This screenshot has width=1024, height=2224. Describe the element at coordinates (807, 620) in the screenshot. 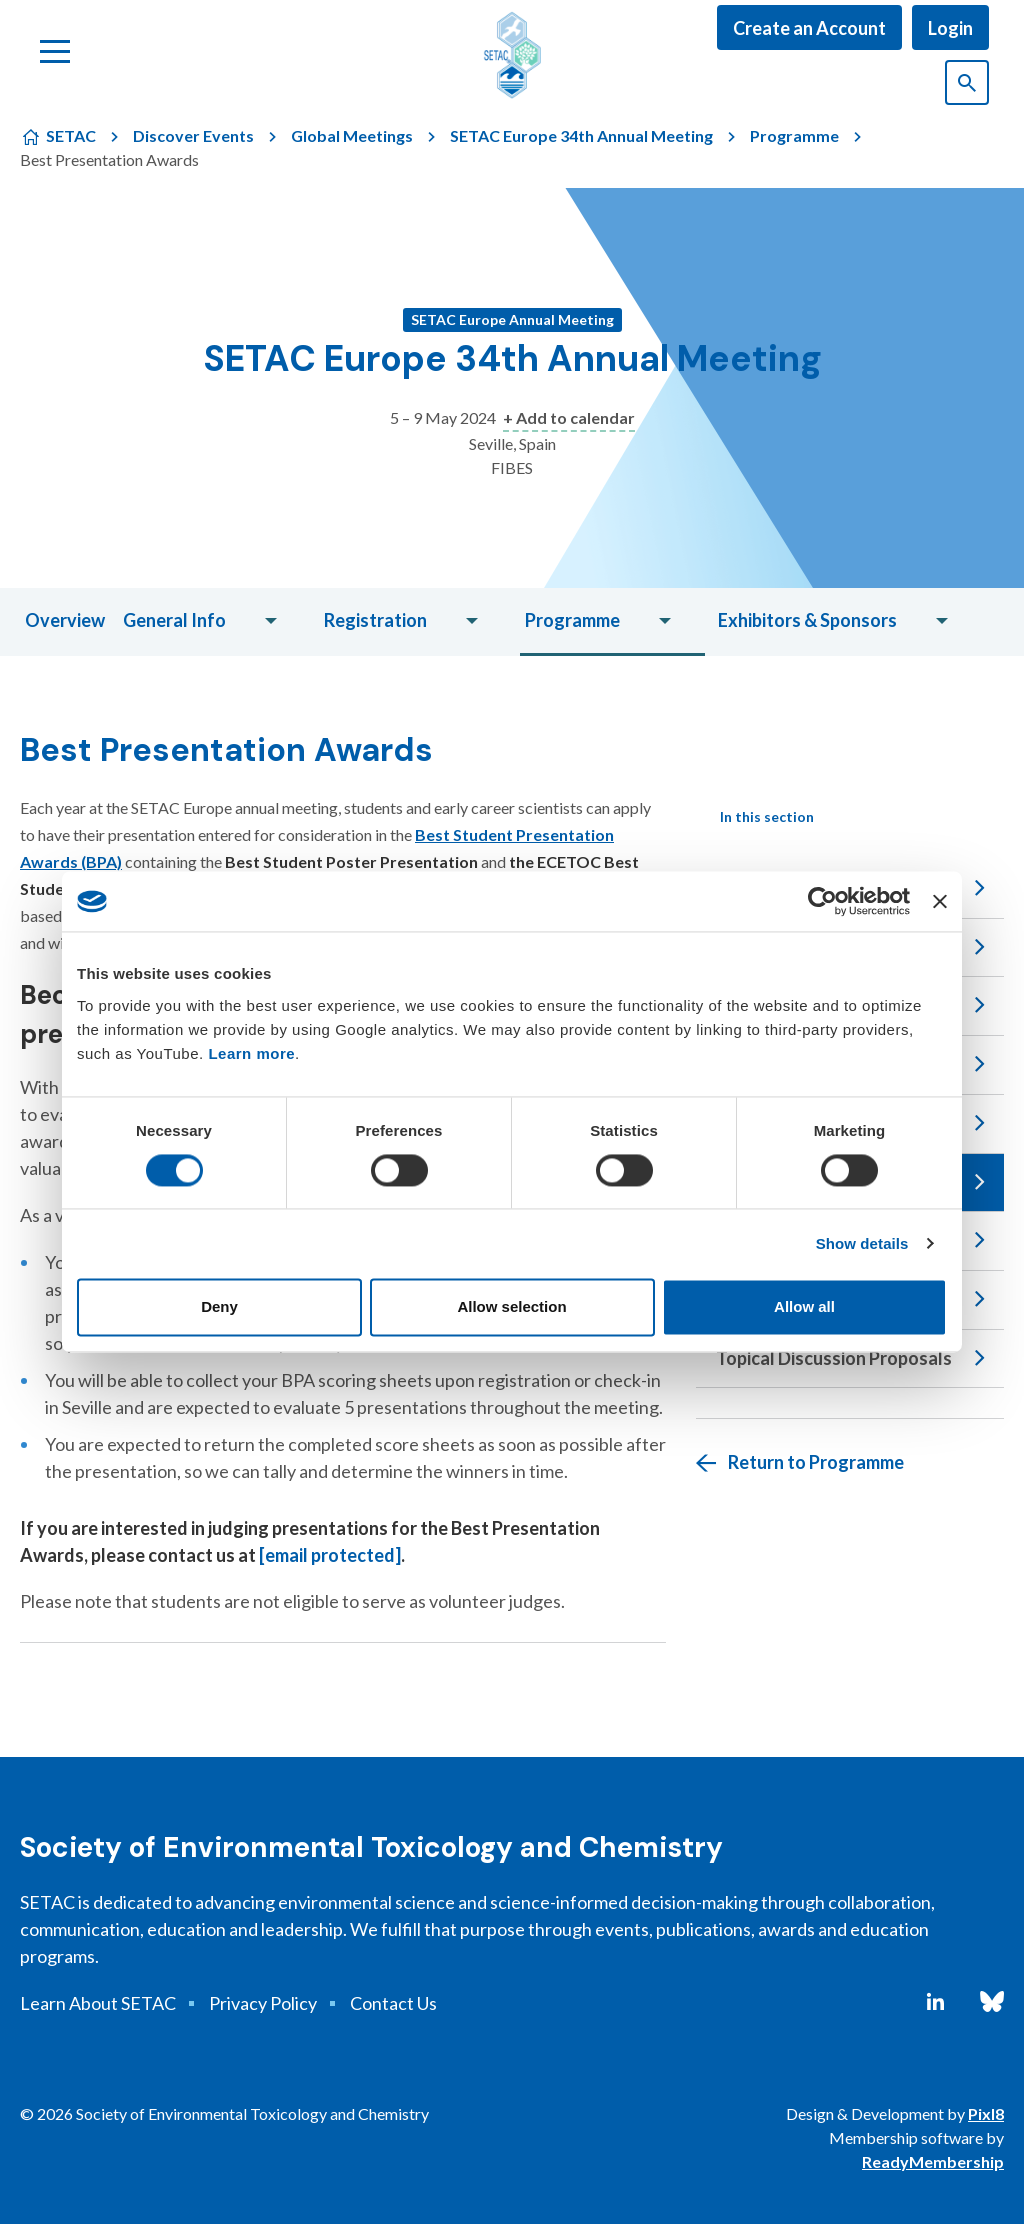

I see `Exhibitors & Sponsors` at that location.